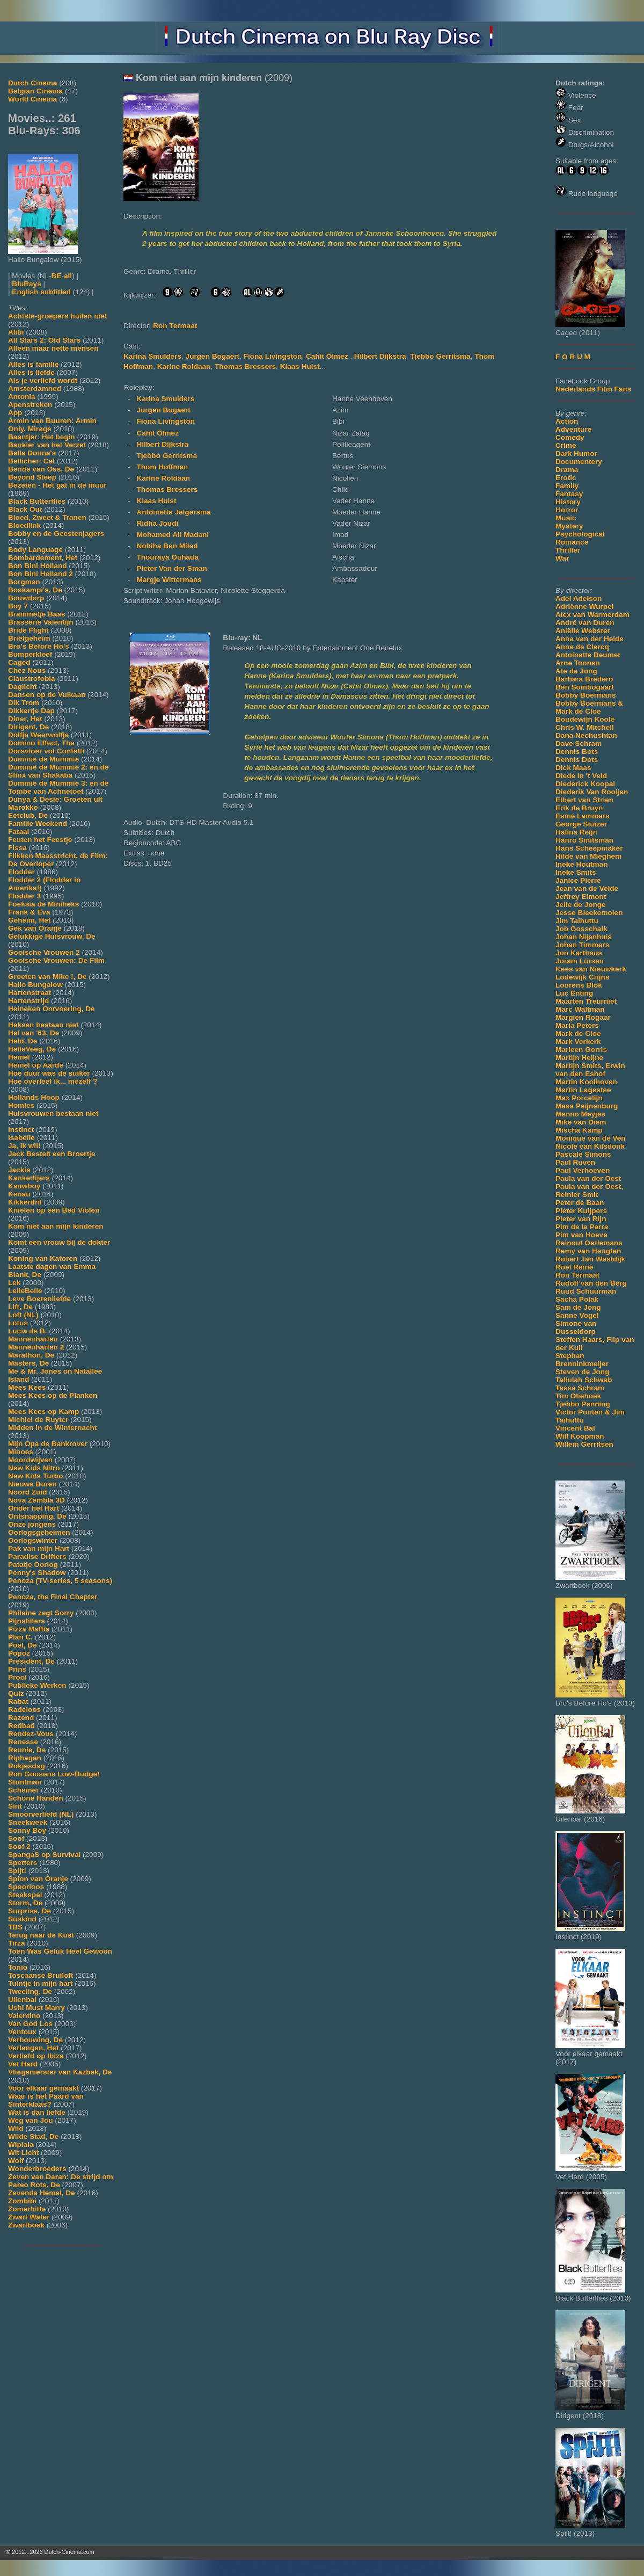 This screenshot has height=2576, width=644. I want to click on Bella Donna's, so click(32, 453).